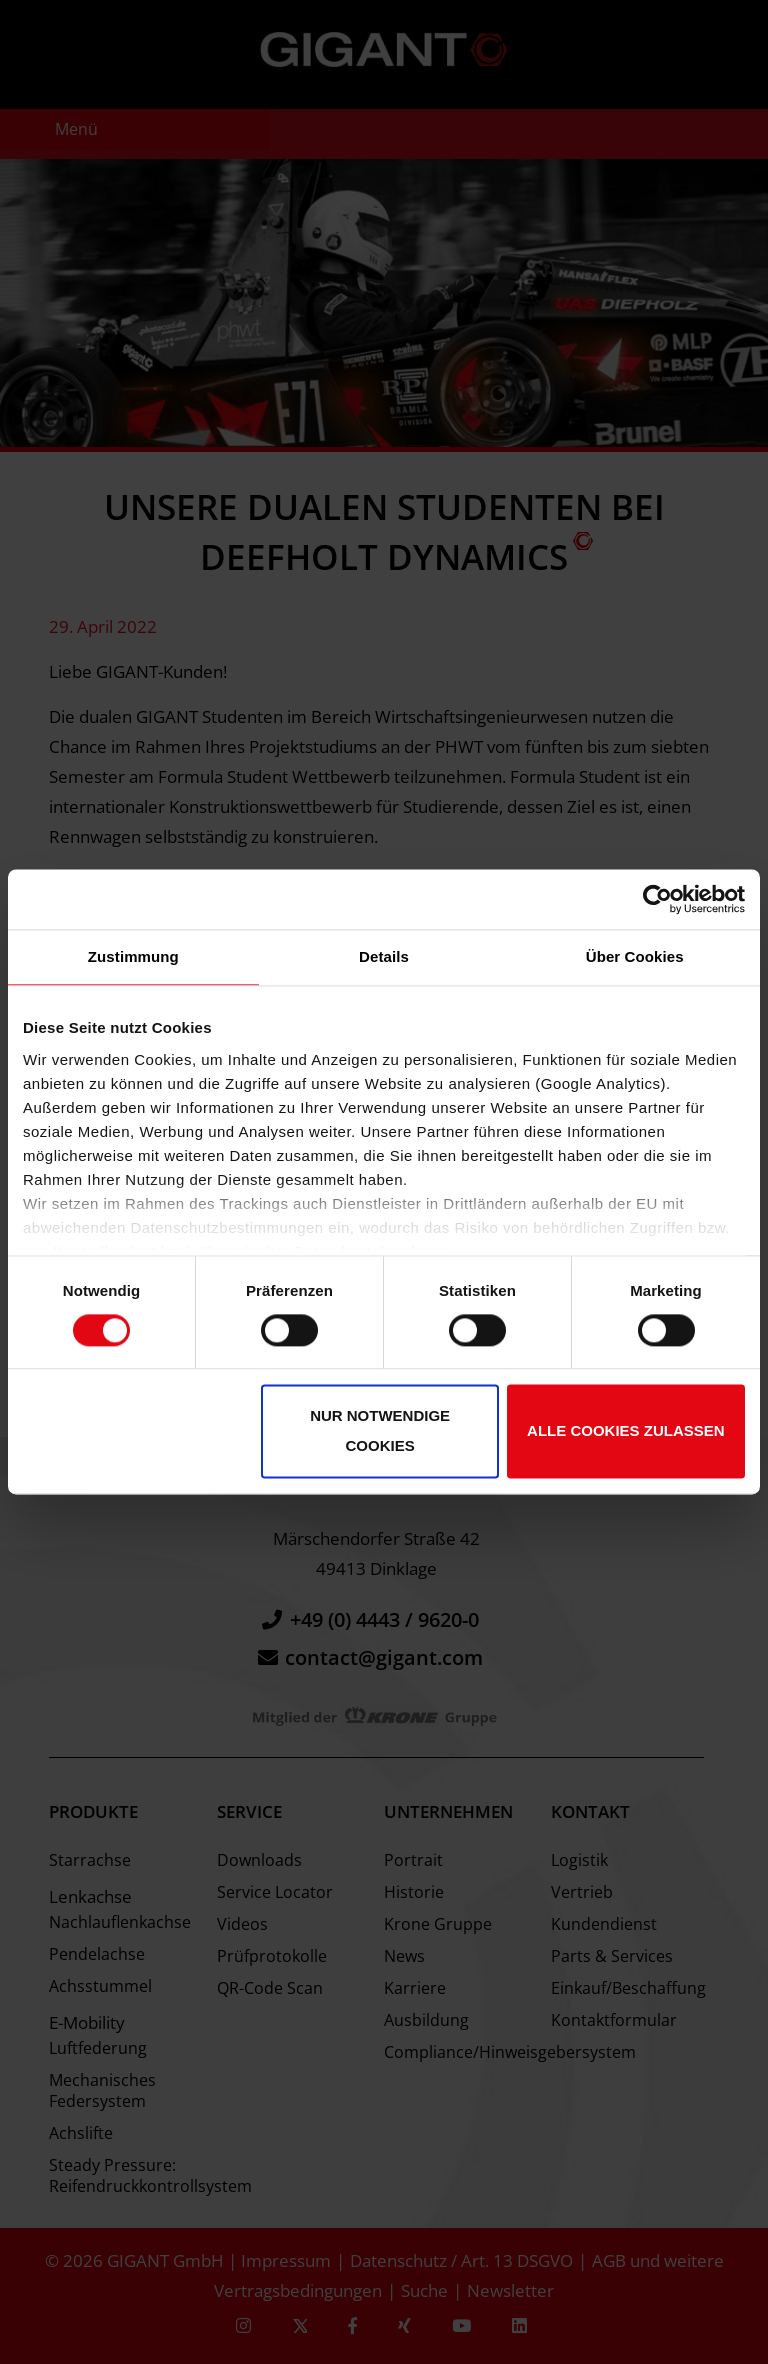 Image resolution: width=768 pixels, height=2364 pixels. I want to click on Alle Cookies zulassen, so click(626, 1431).